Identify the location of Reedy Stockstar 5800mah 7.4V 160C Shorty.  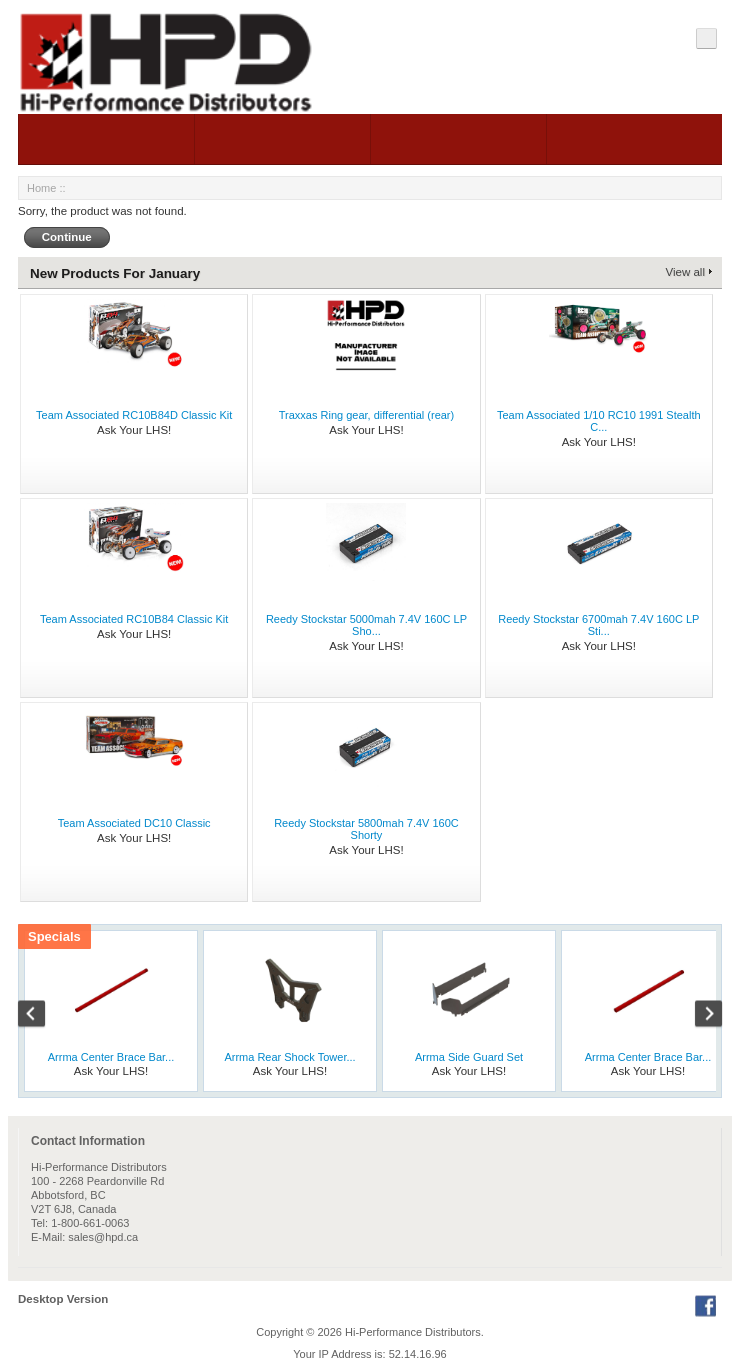
(366, 829).